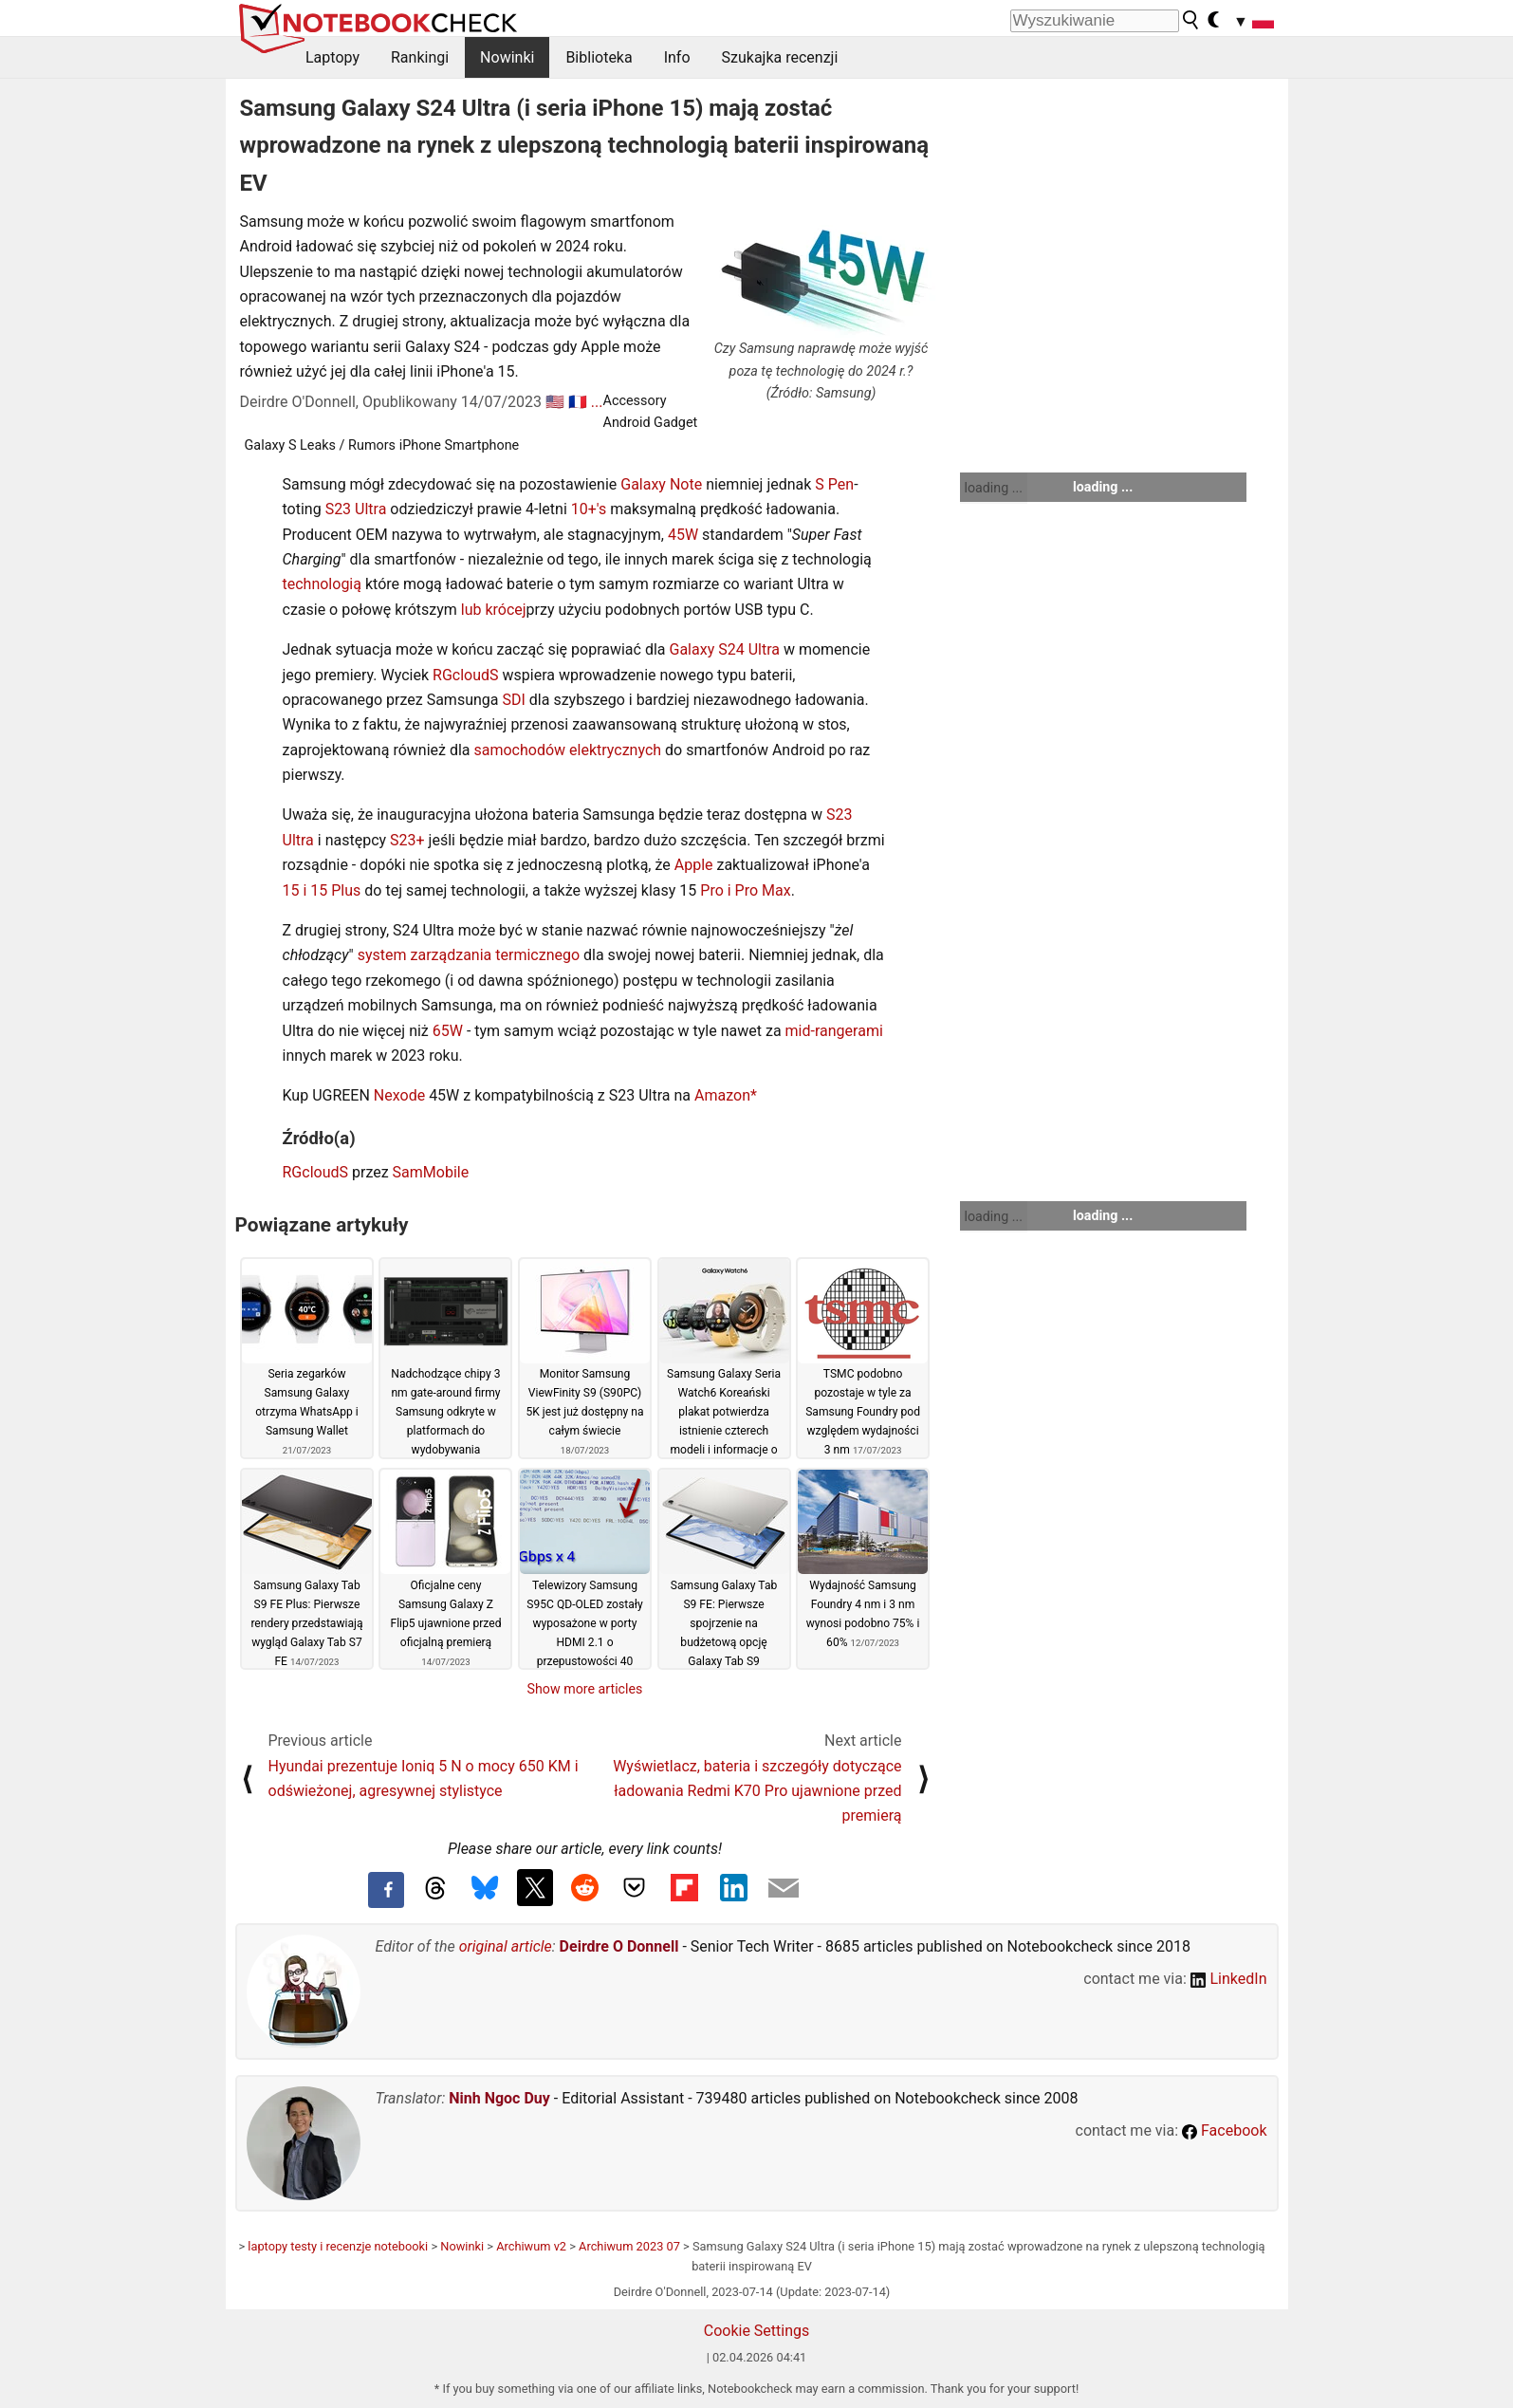 The height and width of the screenshot is (2408, 1513). What do you see at coordinates (531, 2246) in the screenshot?
I see `Archiwum v2` at bounding box center [531, 2246].